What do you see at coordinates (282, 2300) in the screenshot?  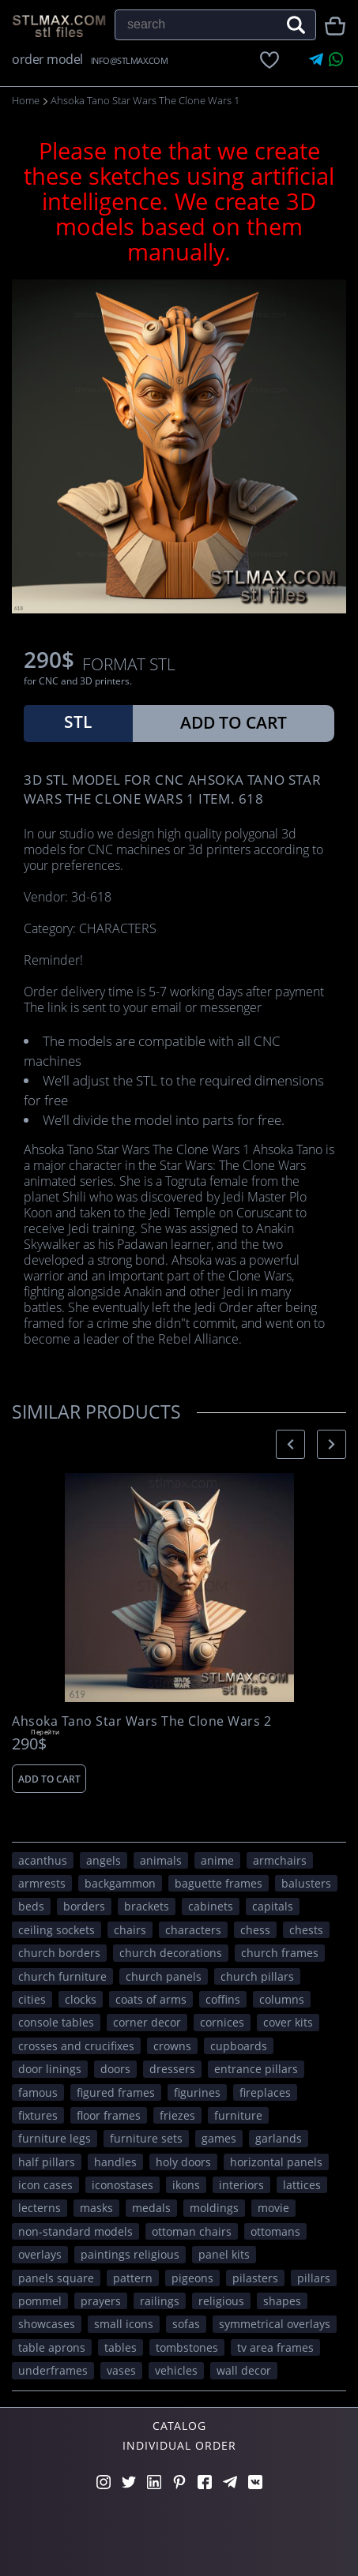 I see `SHAPES` at bounding box center [282, 2300].